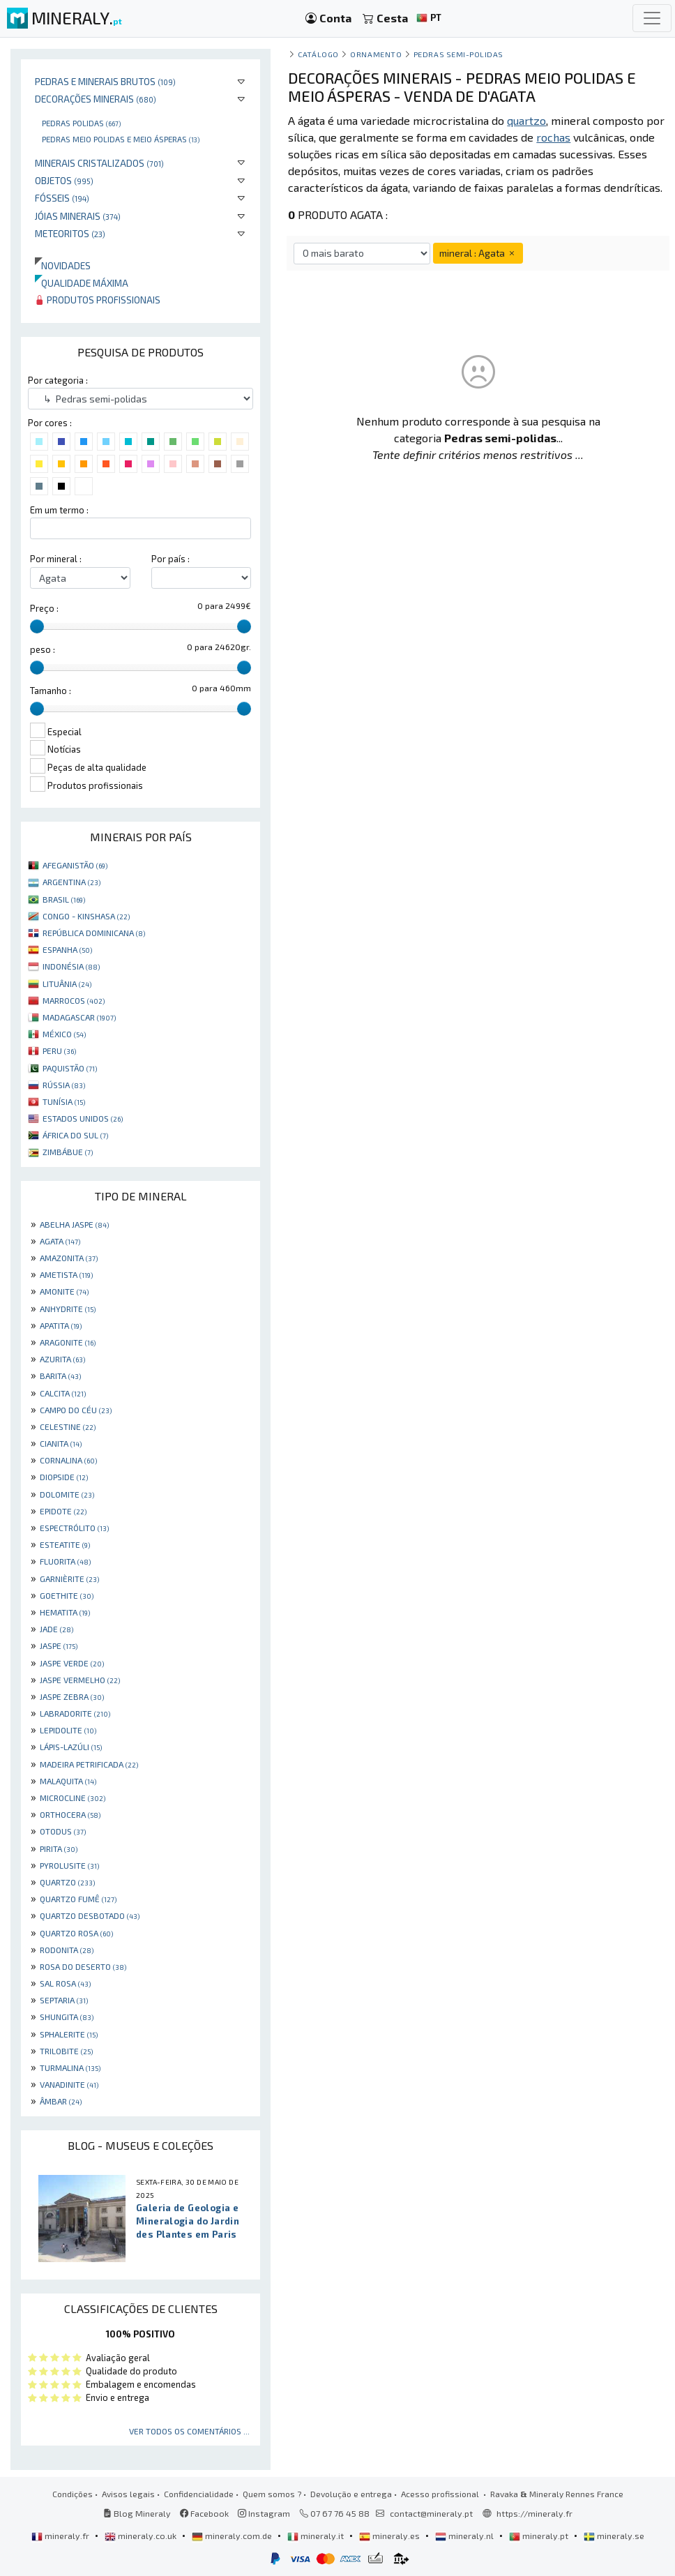 This screenshot has width=675, height=2576. I want to click on AGATA, so click(60, 1241).